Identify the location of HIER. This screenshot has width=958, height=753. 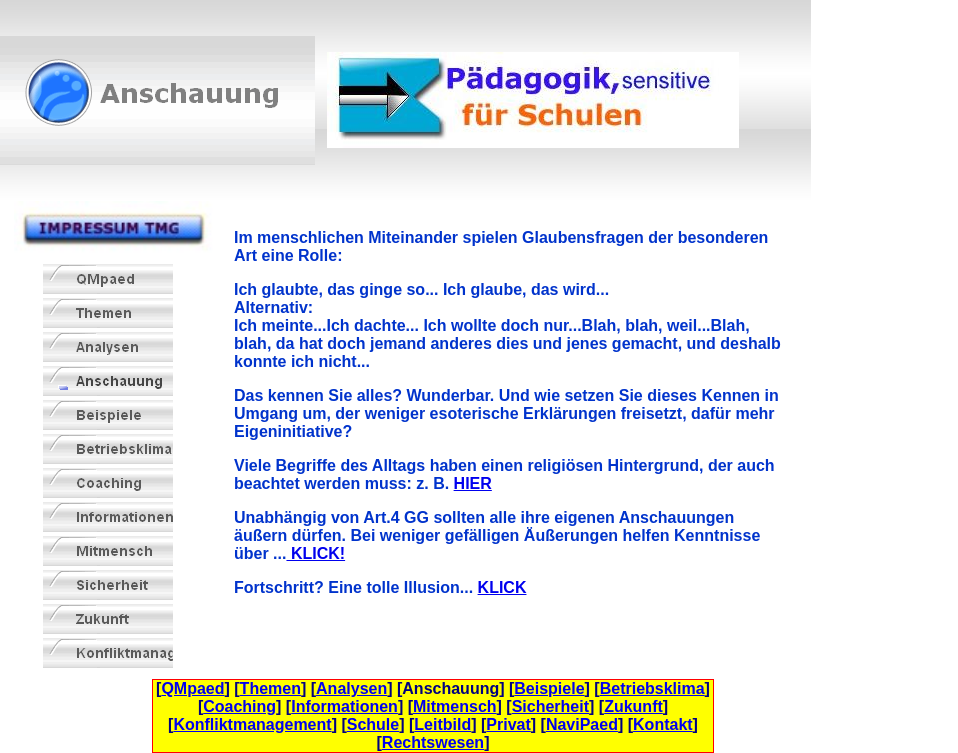
(473, 483).